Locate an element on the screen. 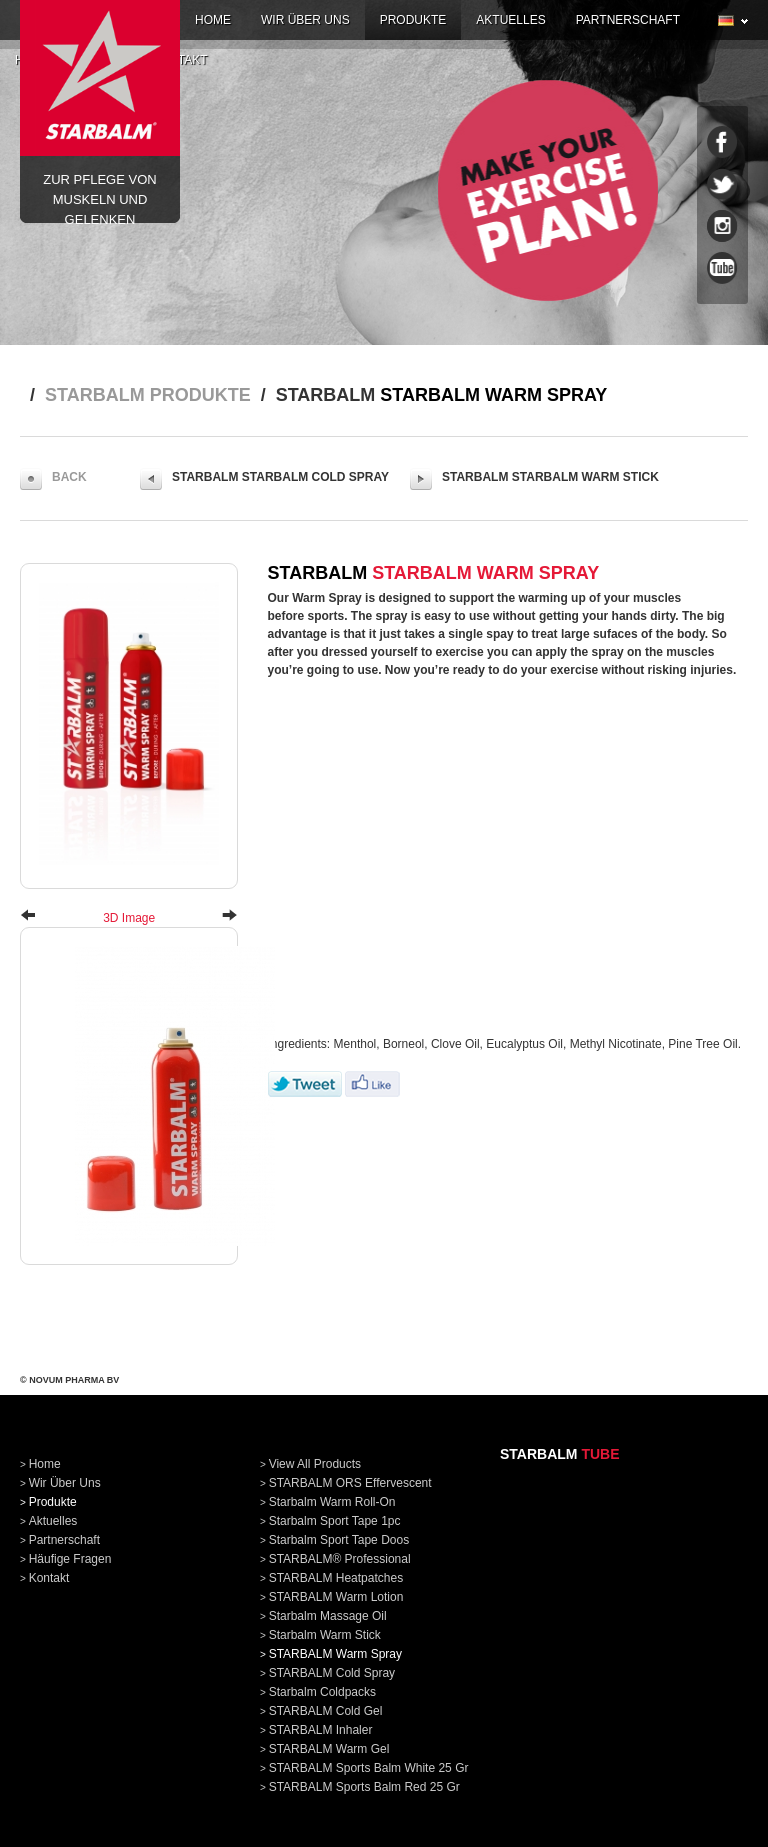 This screenshot has height=1847, width=768. STARBALM Sports Balm Red 25 gr is located at coordinates (364, 1787).